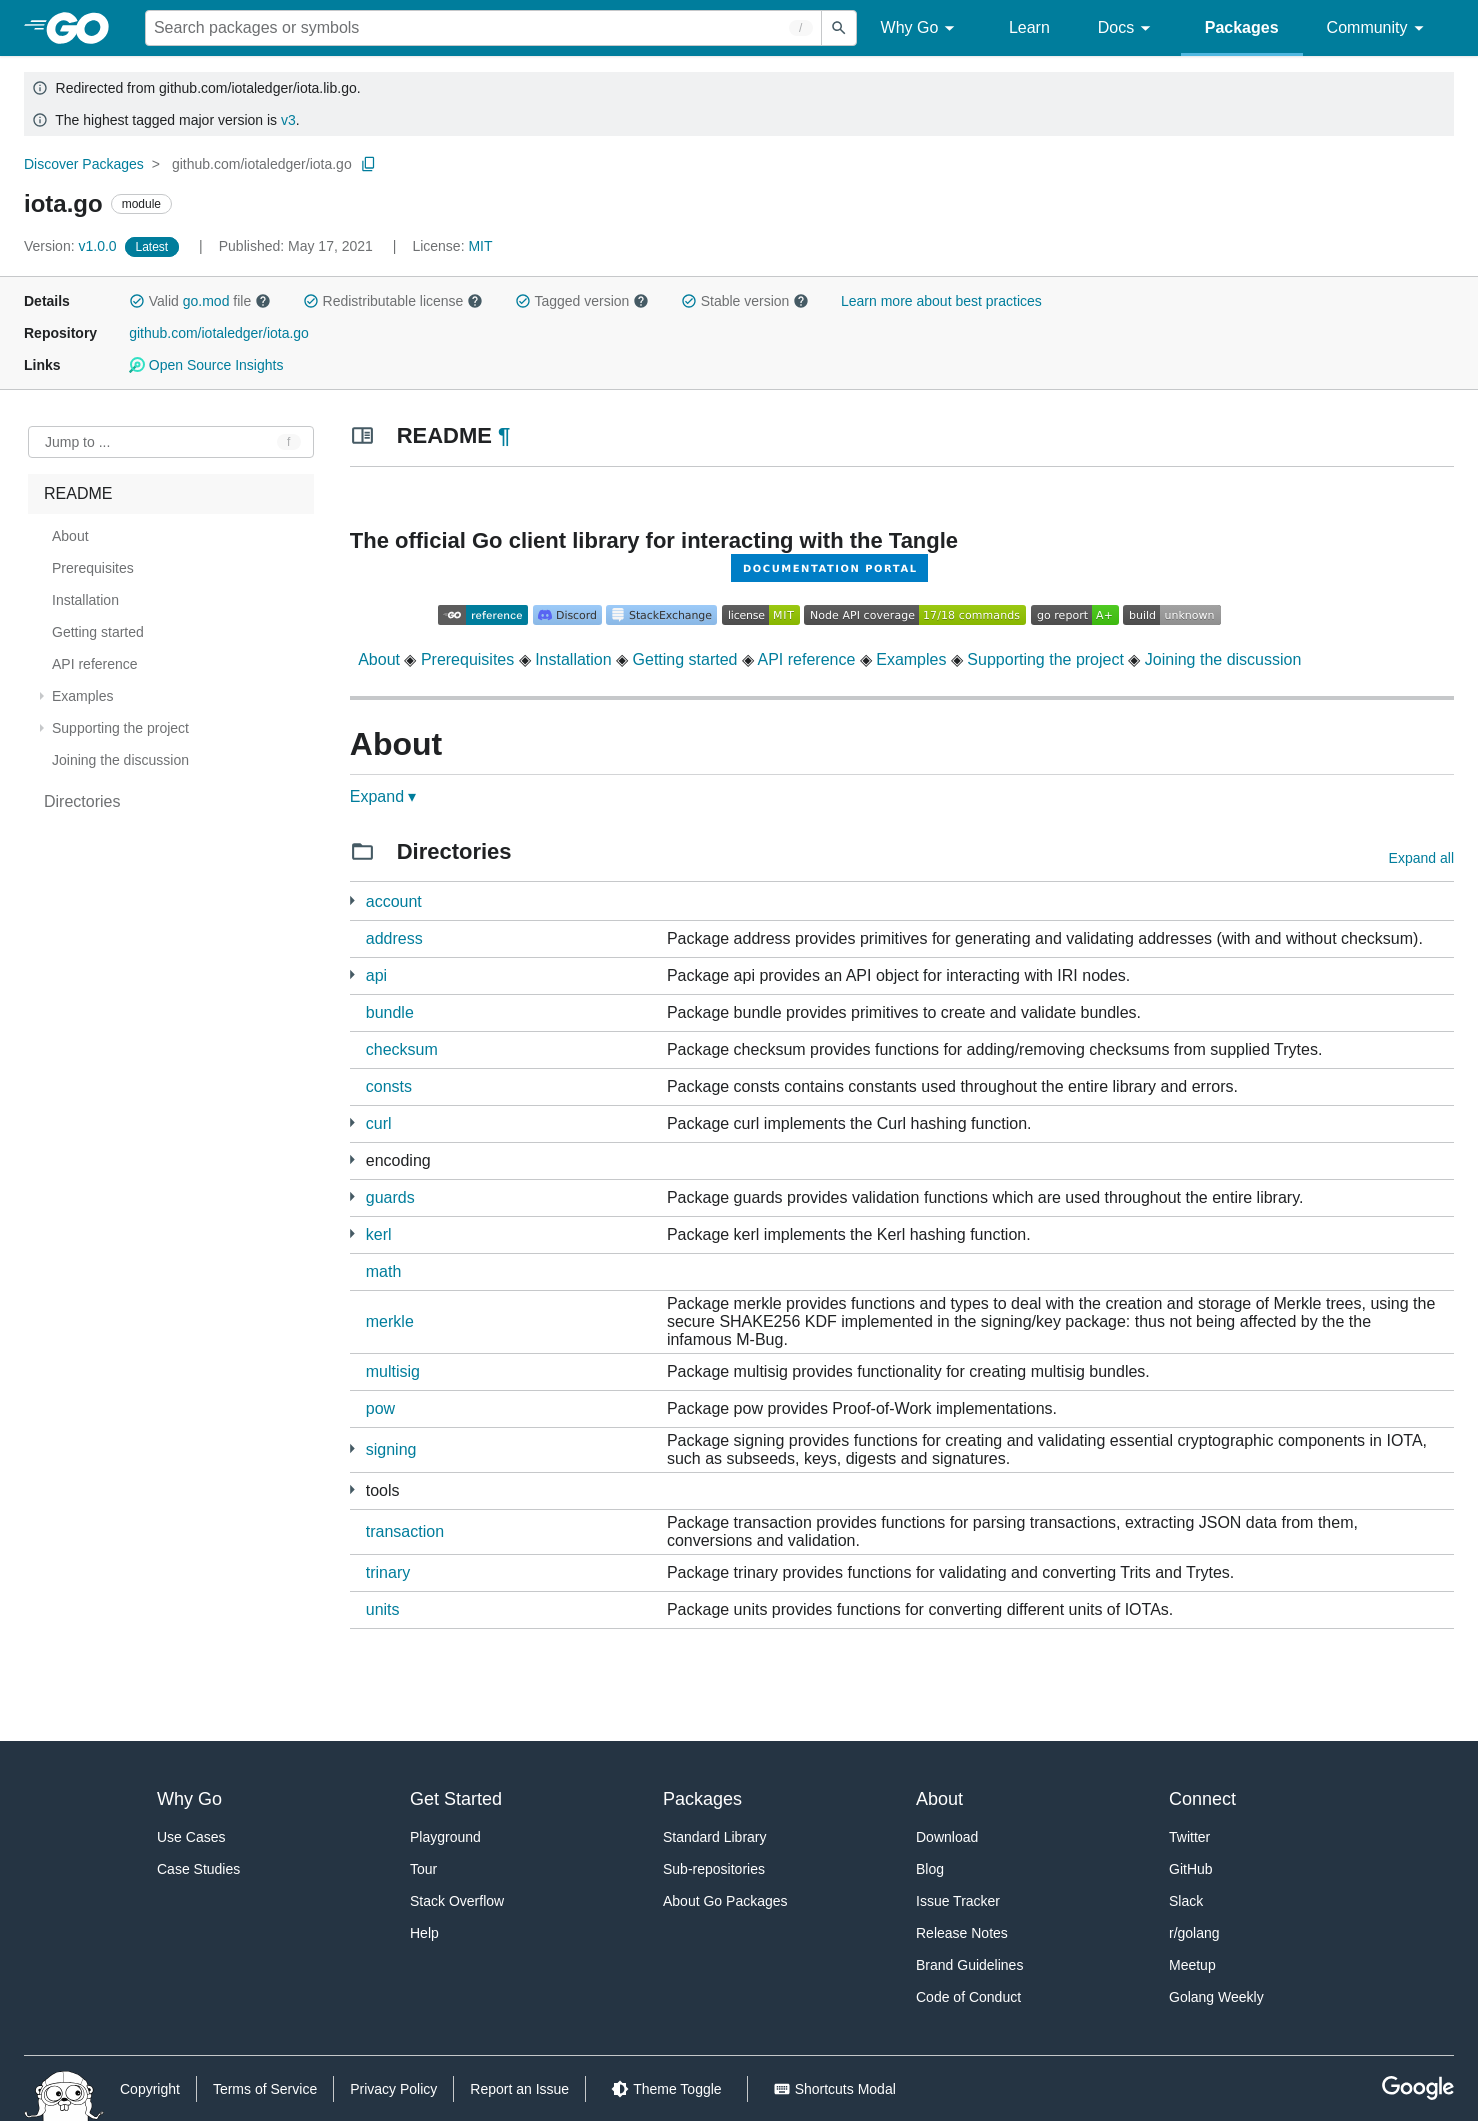  Describe the element at coordinates (391, 1449) in the screenshot. I see `signing` at that location.